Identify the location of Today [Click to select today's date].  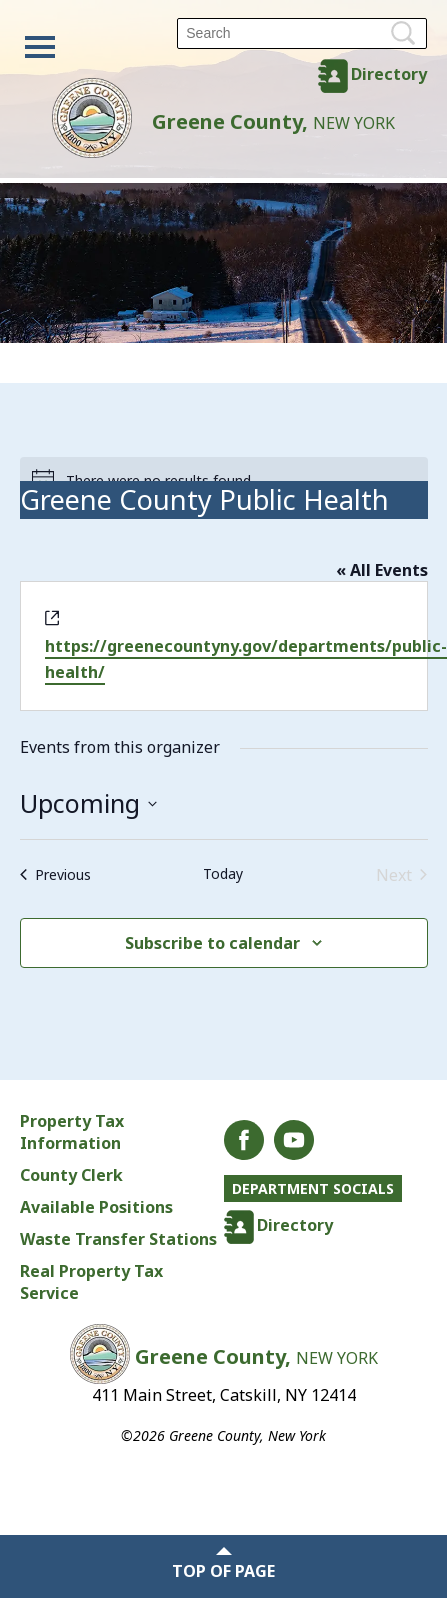
(223, 873).